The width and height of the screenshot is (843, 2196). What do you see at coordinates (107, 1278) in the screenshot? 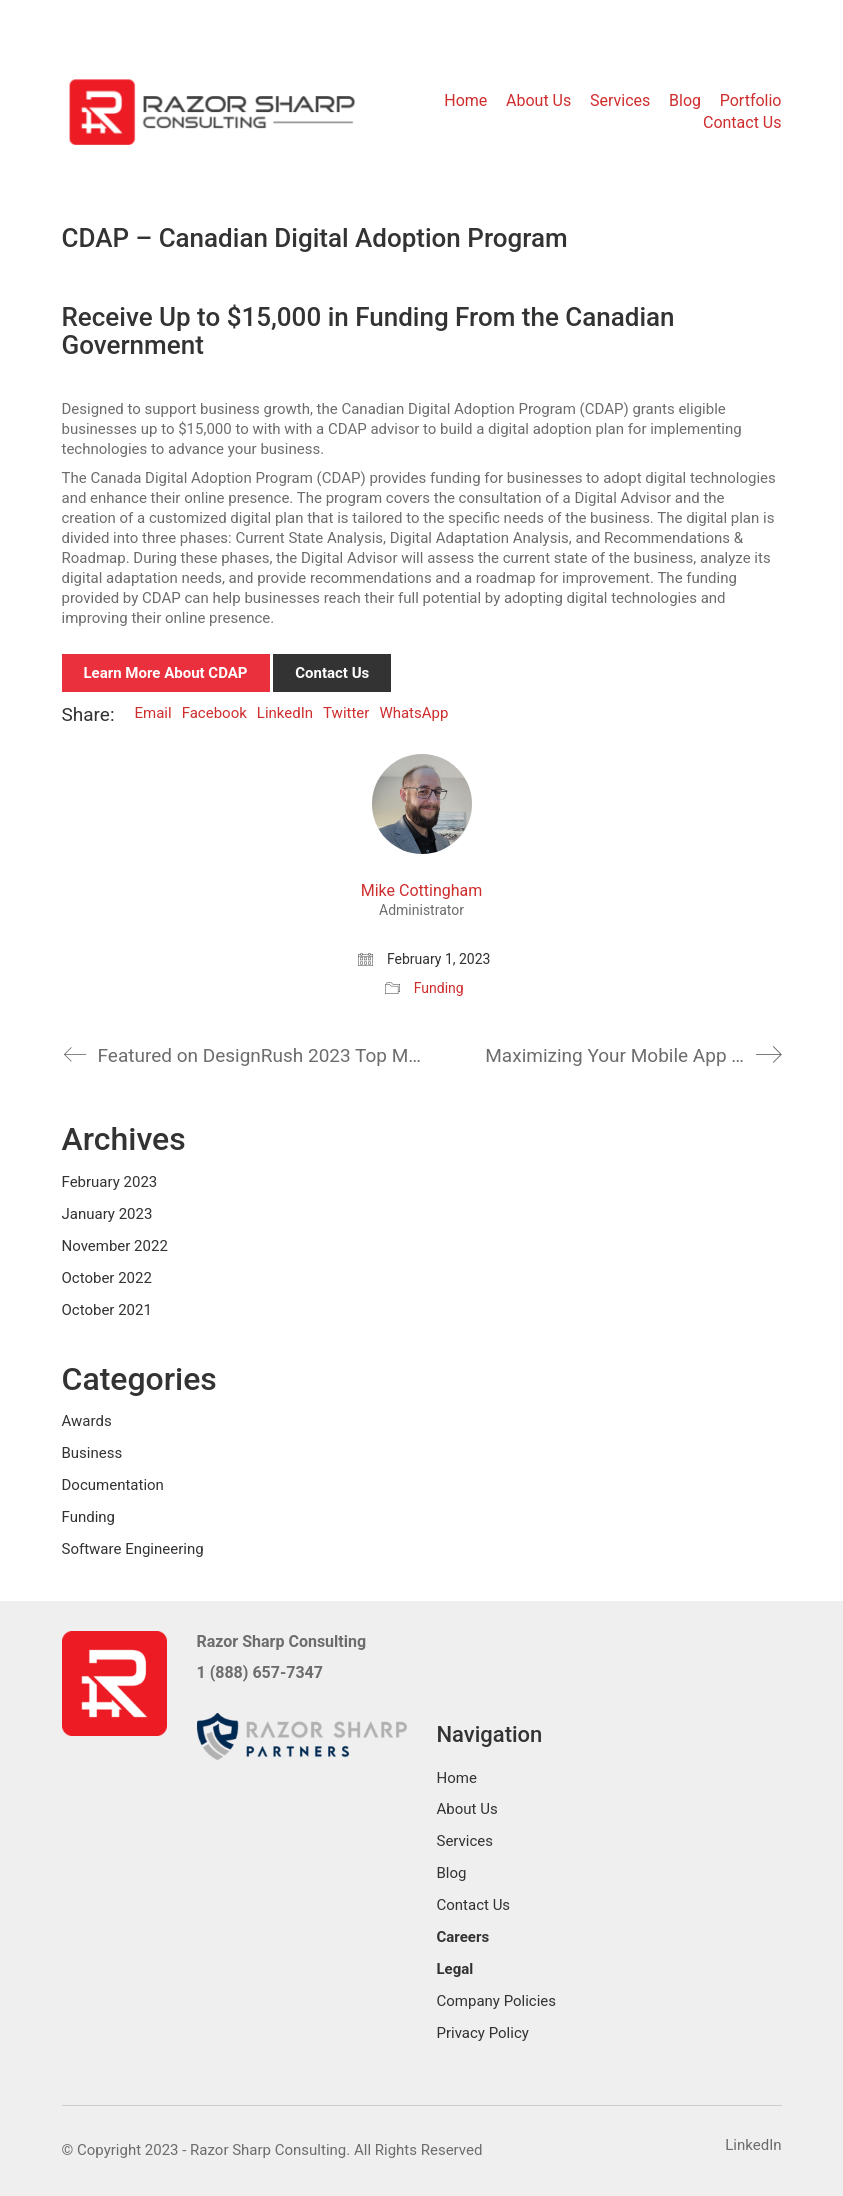
I see `October 2022` at bounding box center [107, 1278].